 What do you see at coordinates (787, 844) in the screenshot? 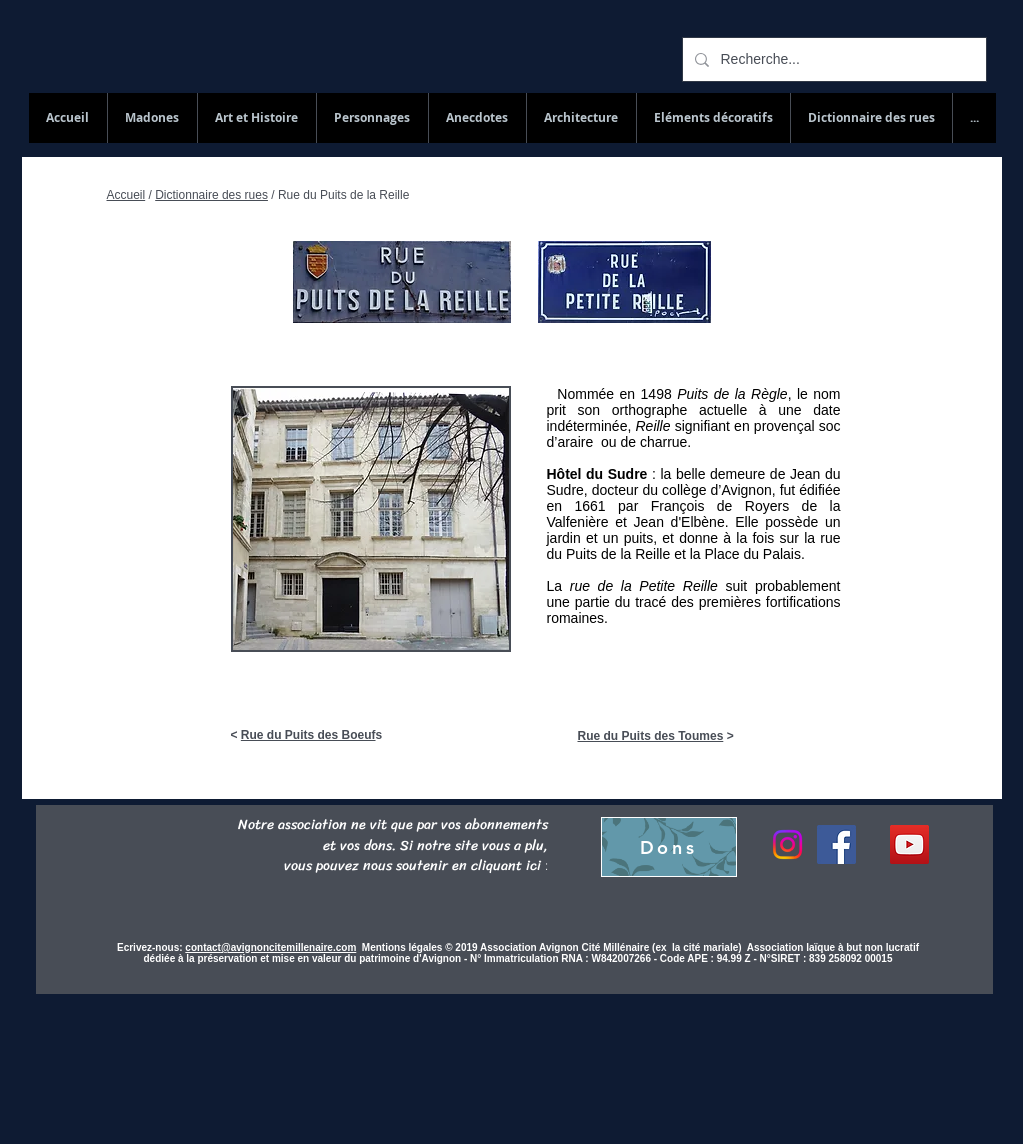
I see `[Instagram]` at bounding box center [787, 844].